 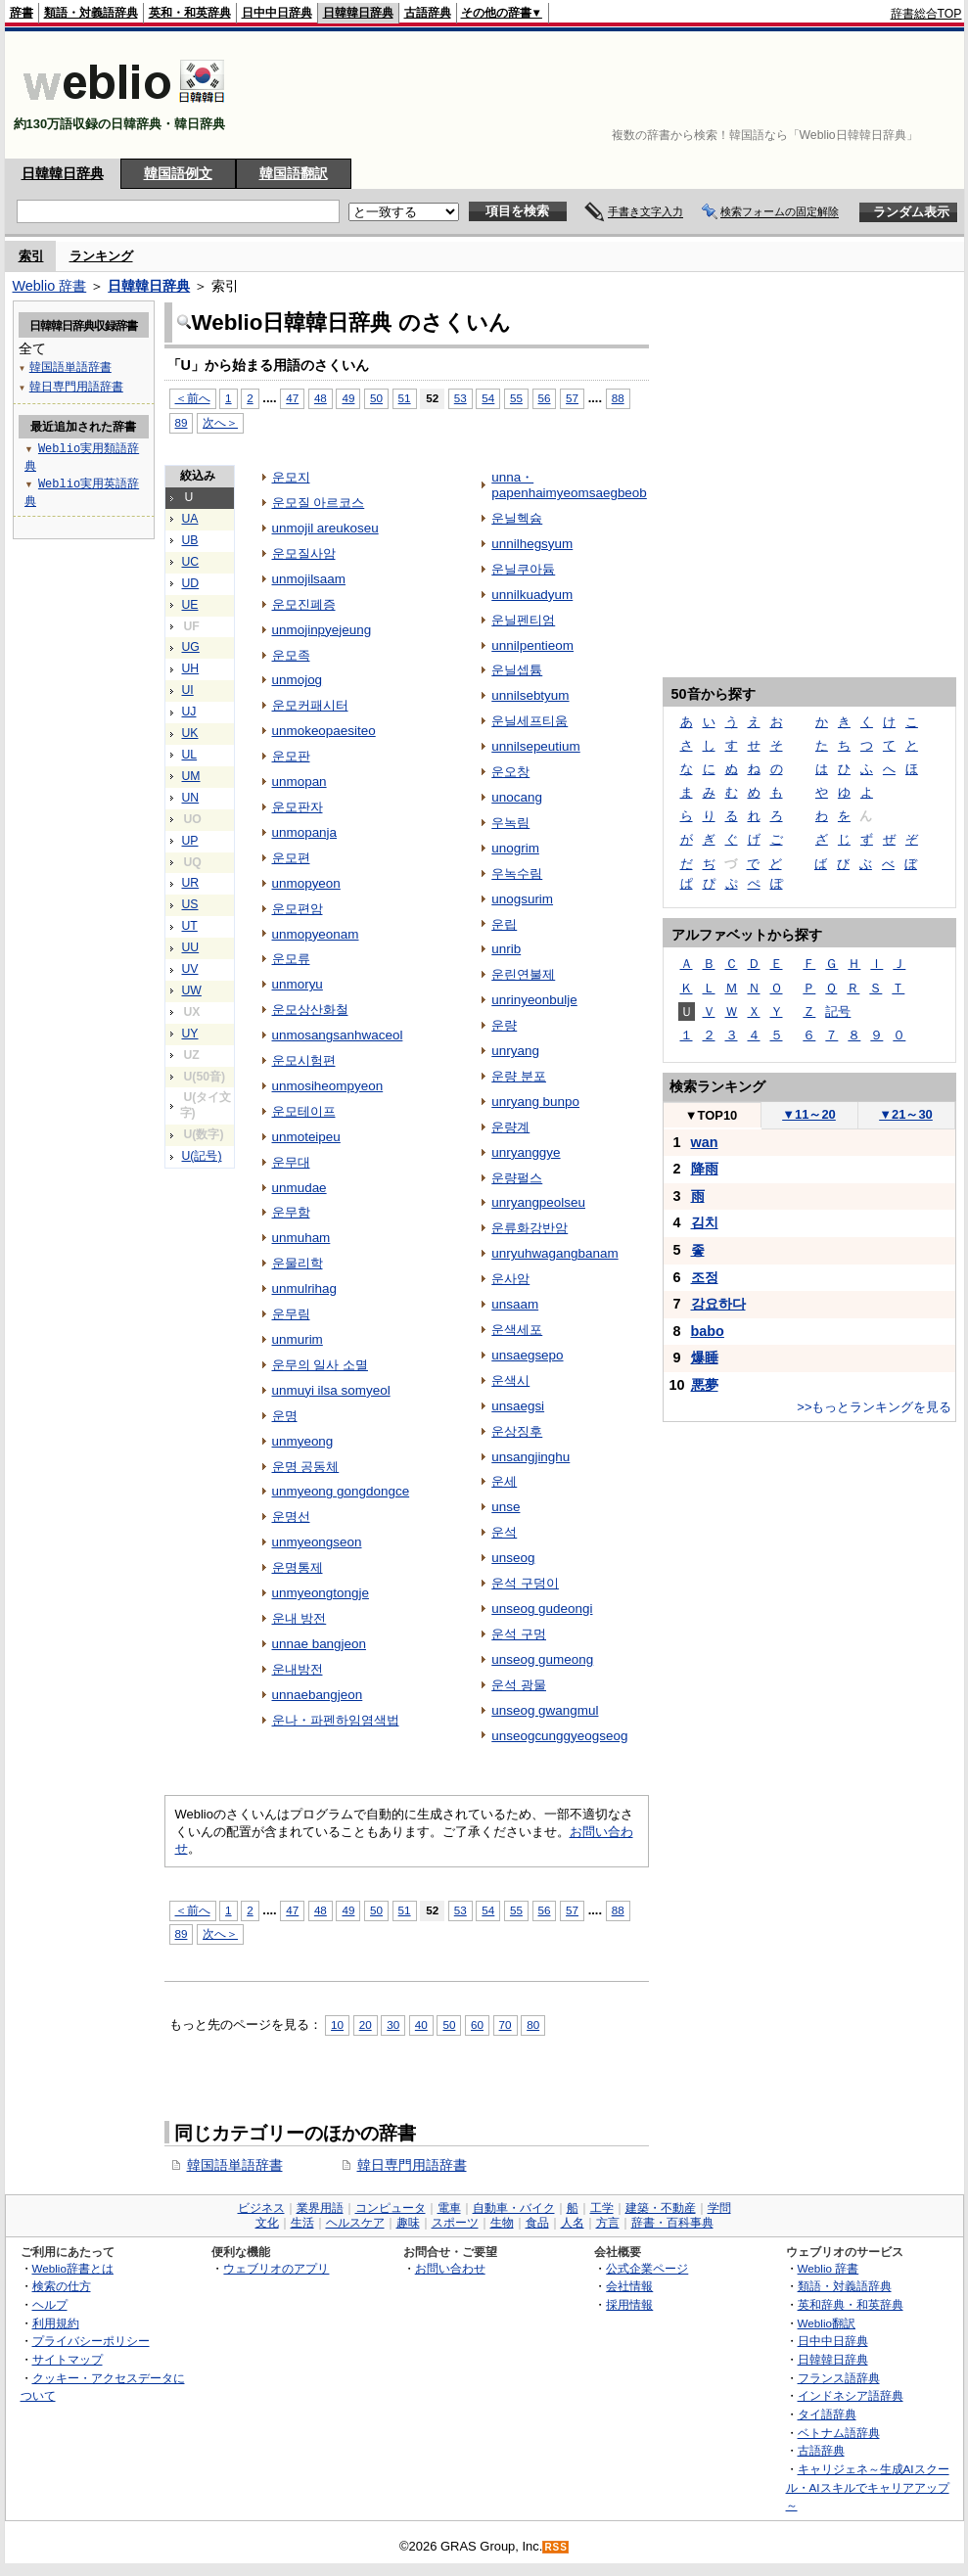 I want to click on スポーツ, so click(x=455, y=2223).